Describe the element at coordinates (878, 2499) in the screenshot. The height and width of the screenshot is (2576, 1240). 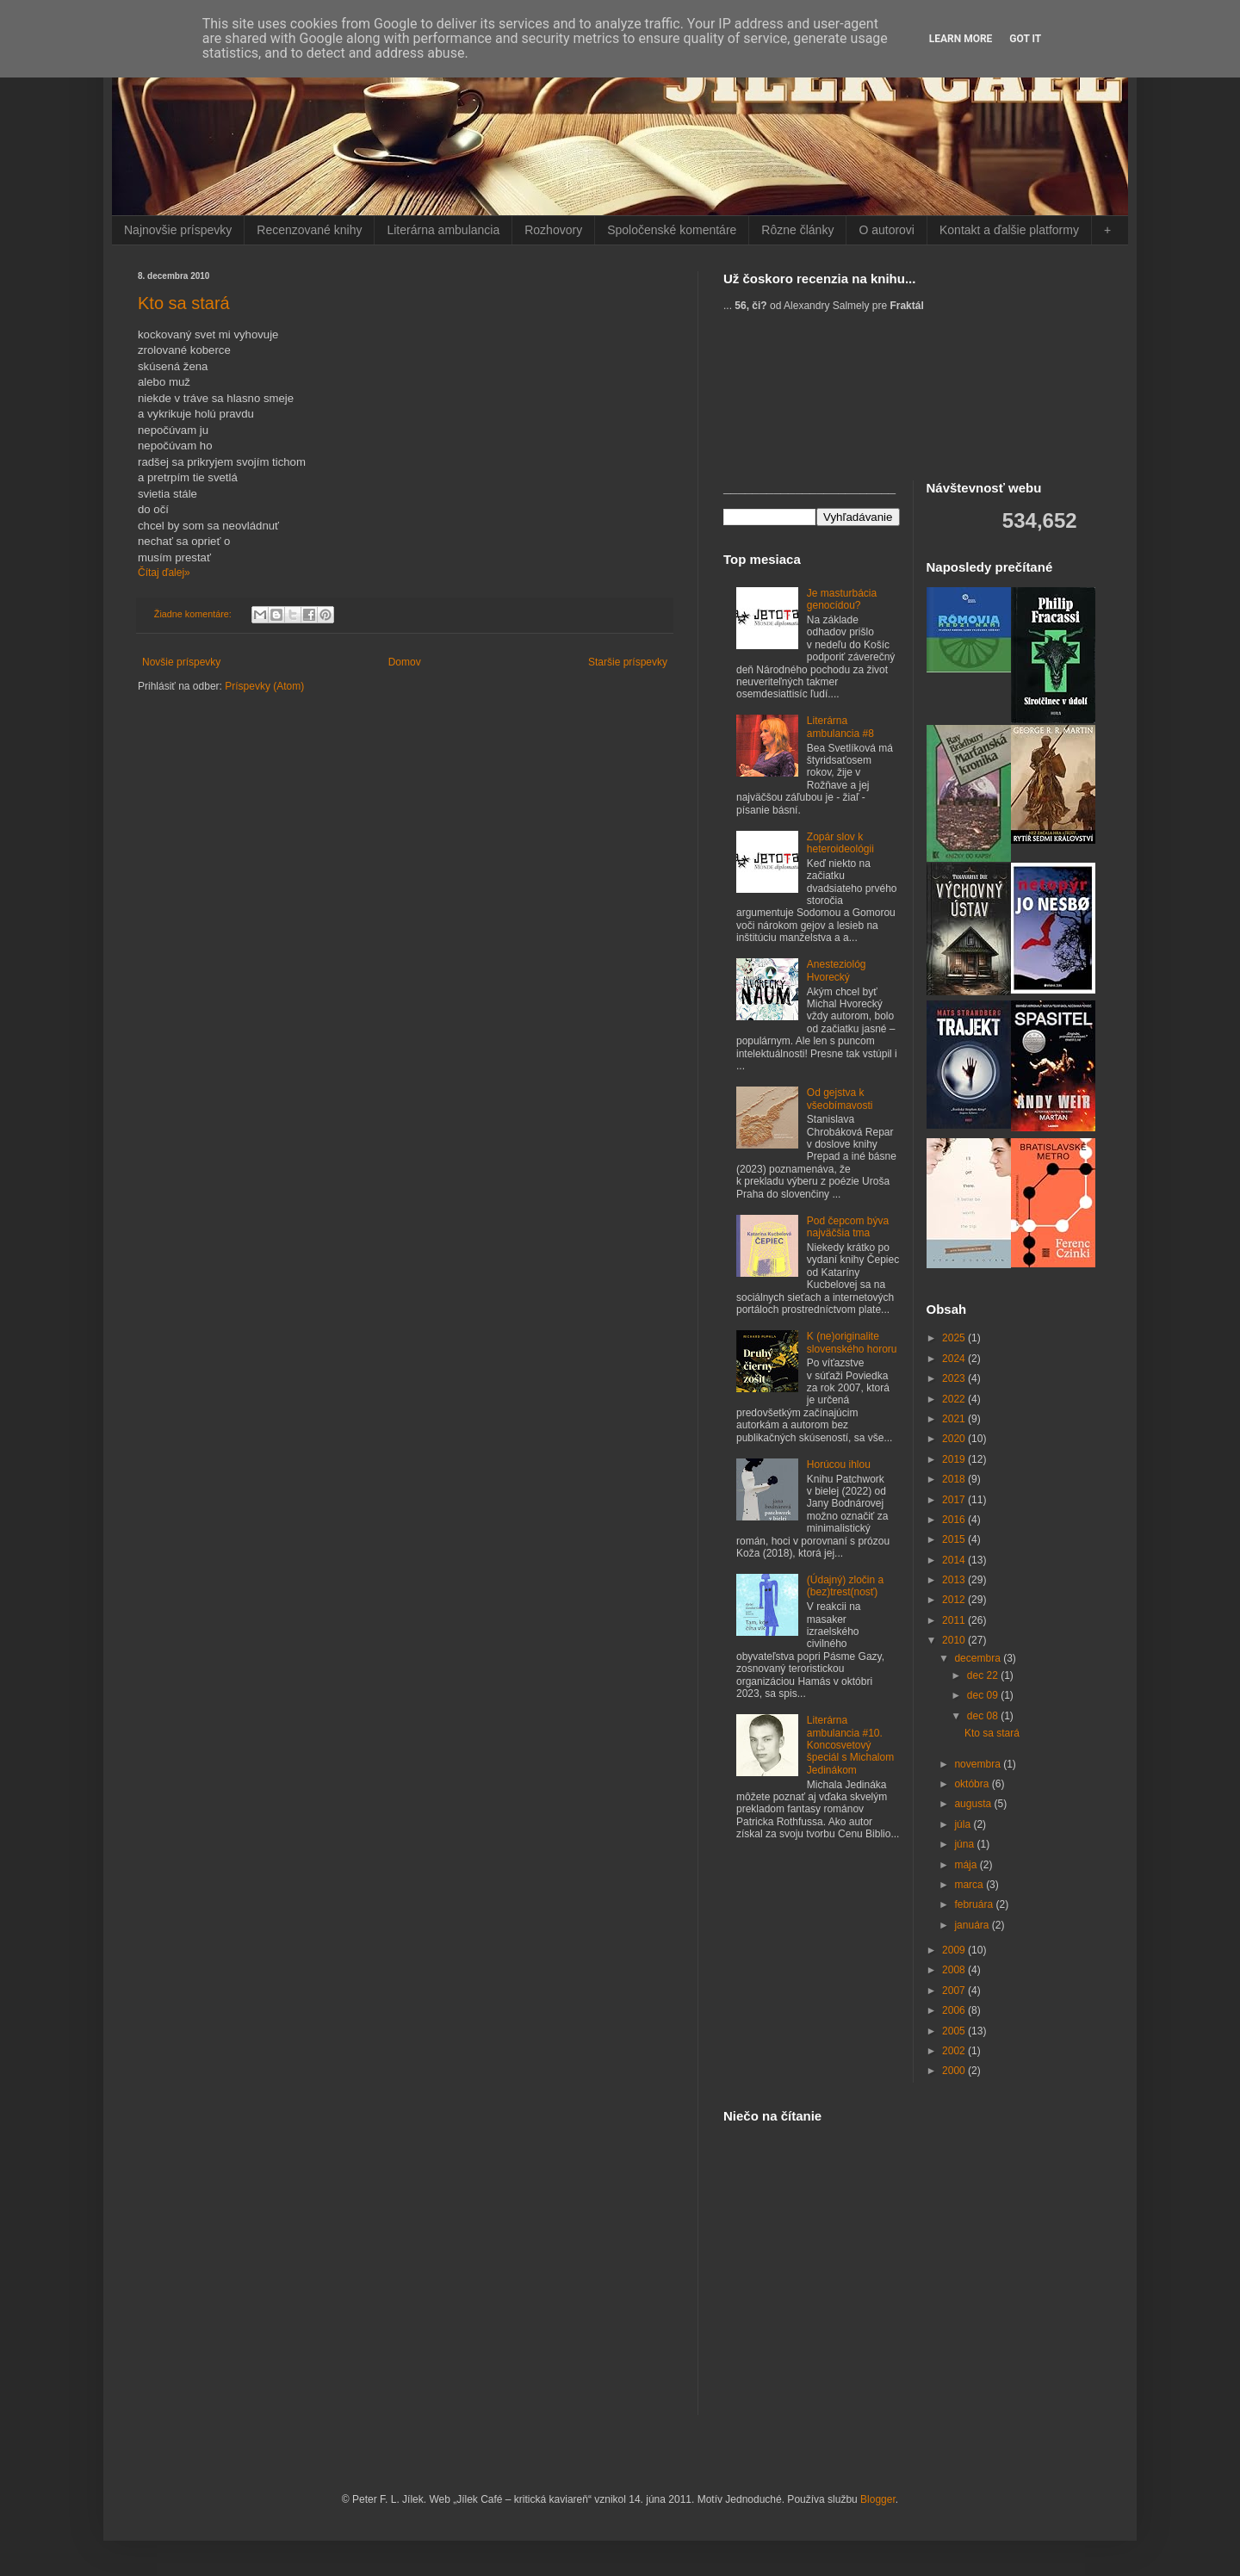
I see `Blogger` at that location.